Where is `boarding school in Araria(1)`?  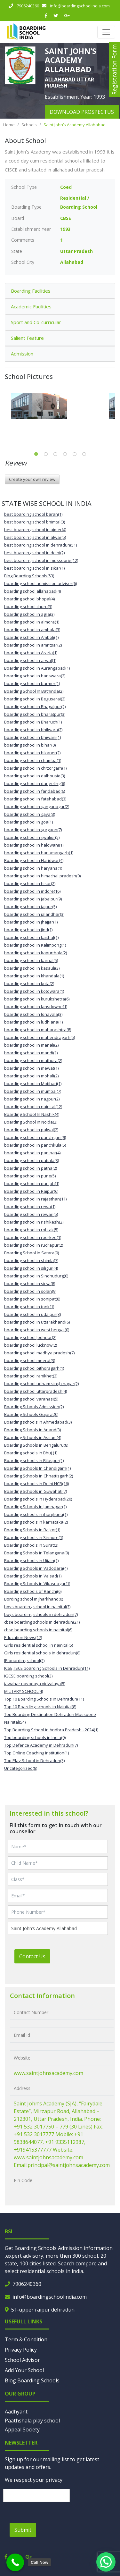
boarding school in Araria(1) is located at coordinates (30, 653).